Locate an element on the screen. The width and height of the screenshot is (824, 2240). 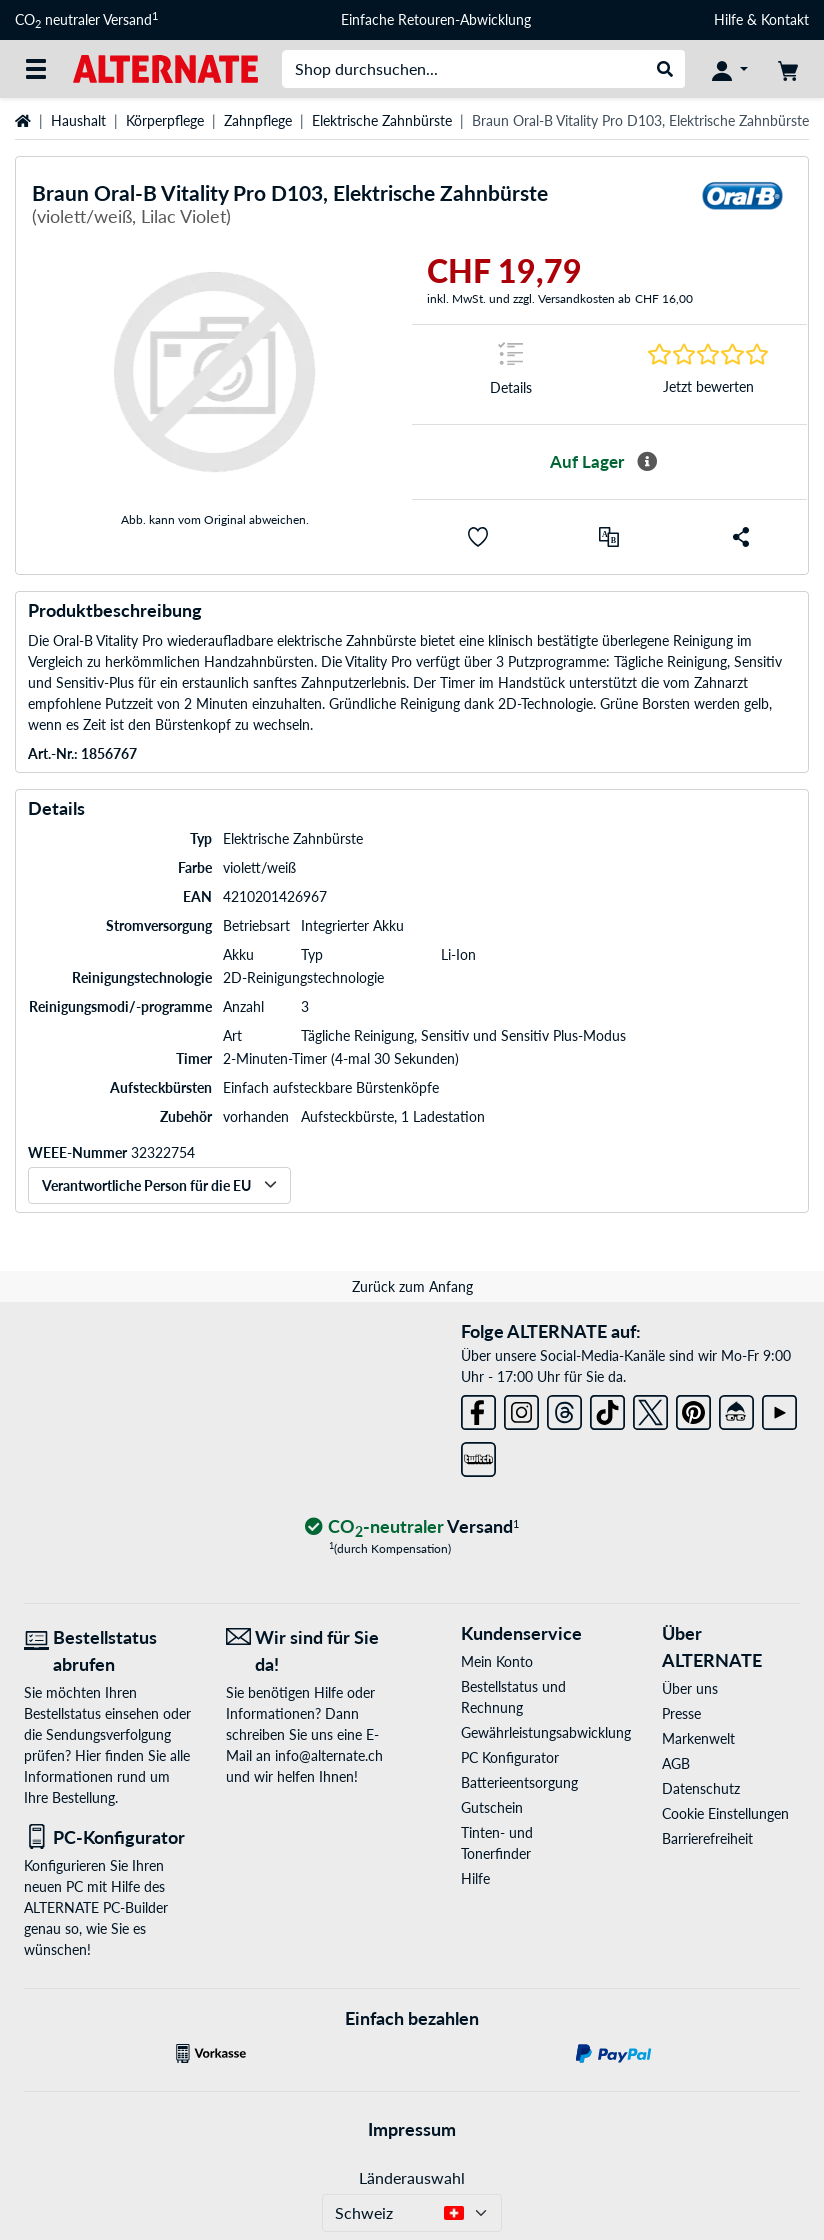
[Wir sind für Sie da! E-Mail] is located at coordinates (312, 1651).